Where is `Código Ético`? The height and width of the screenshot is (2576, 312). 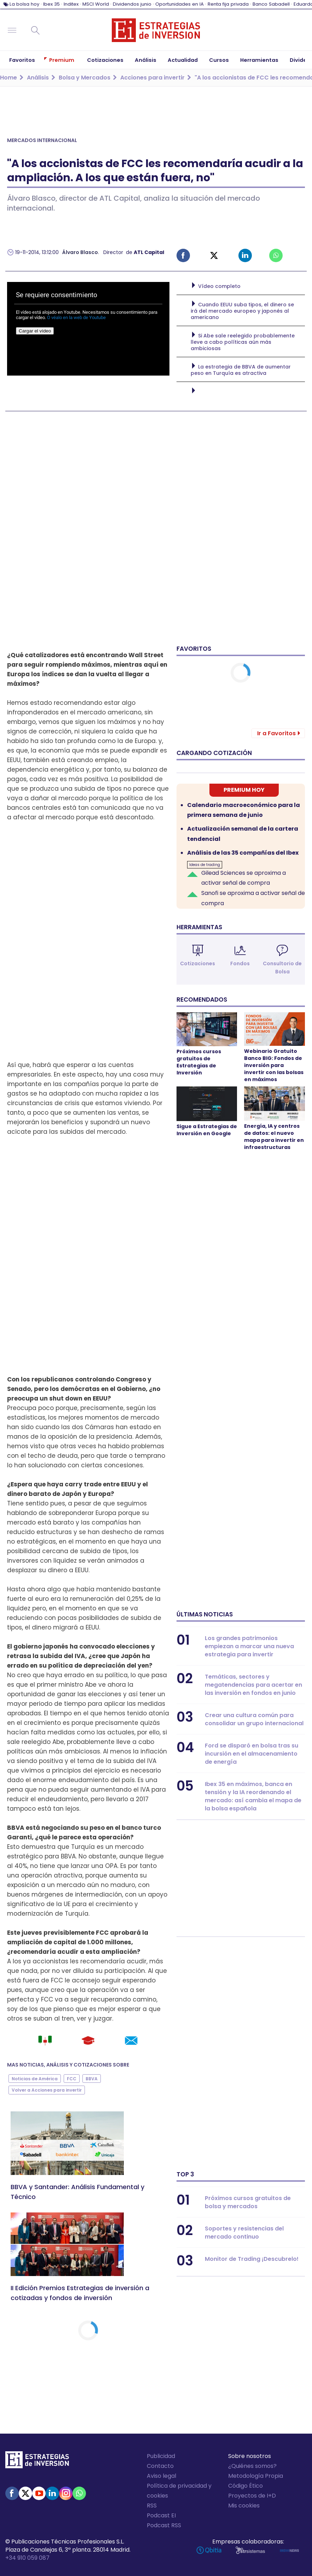
Código Ético is located at coordinates (245, 2486).